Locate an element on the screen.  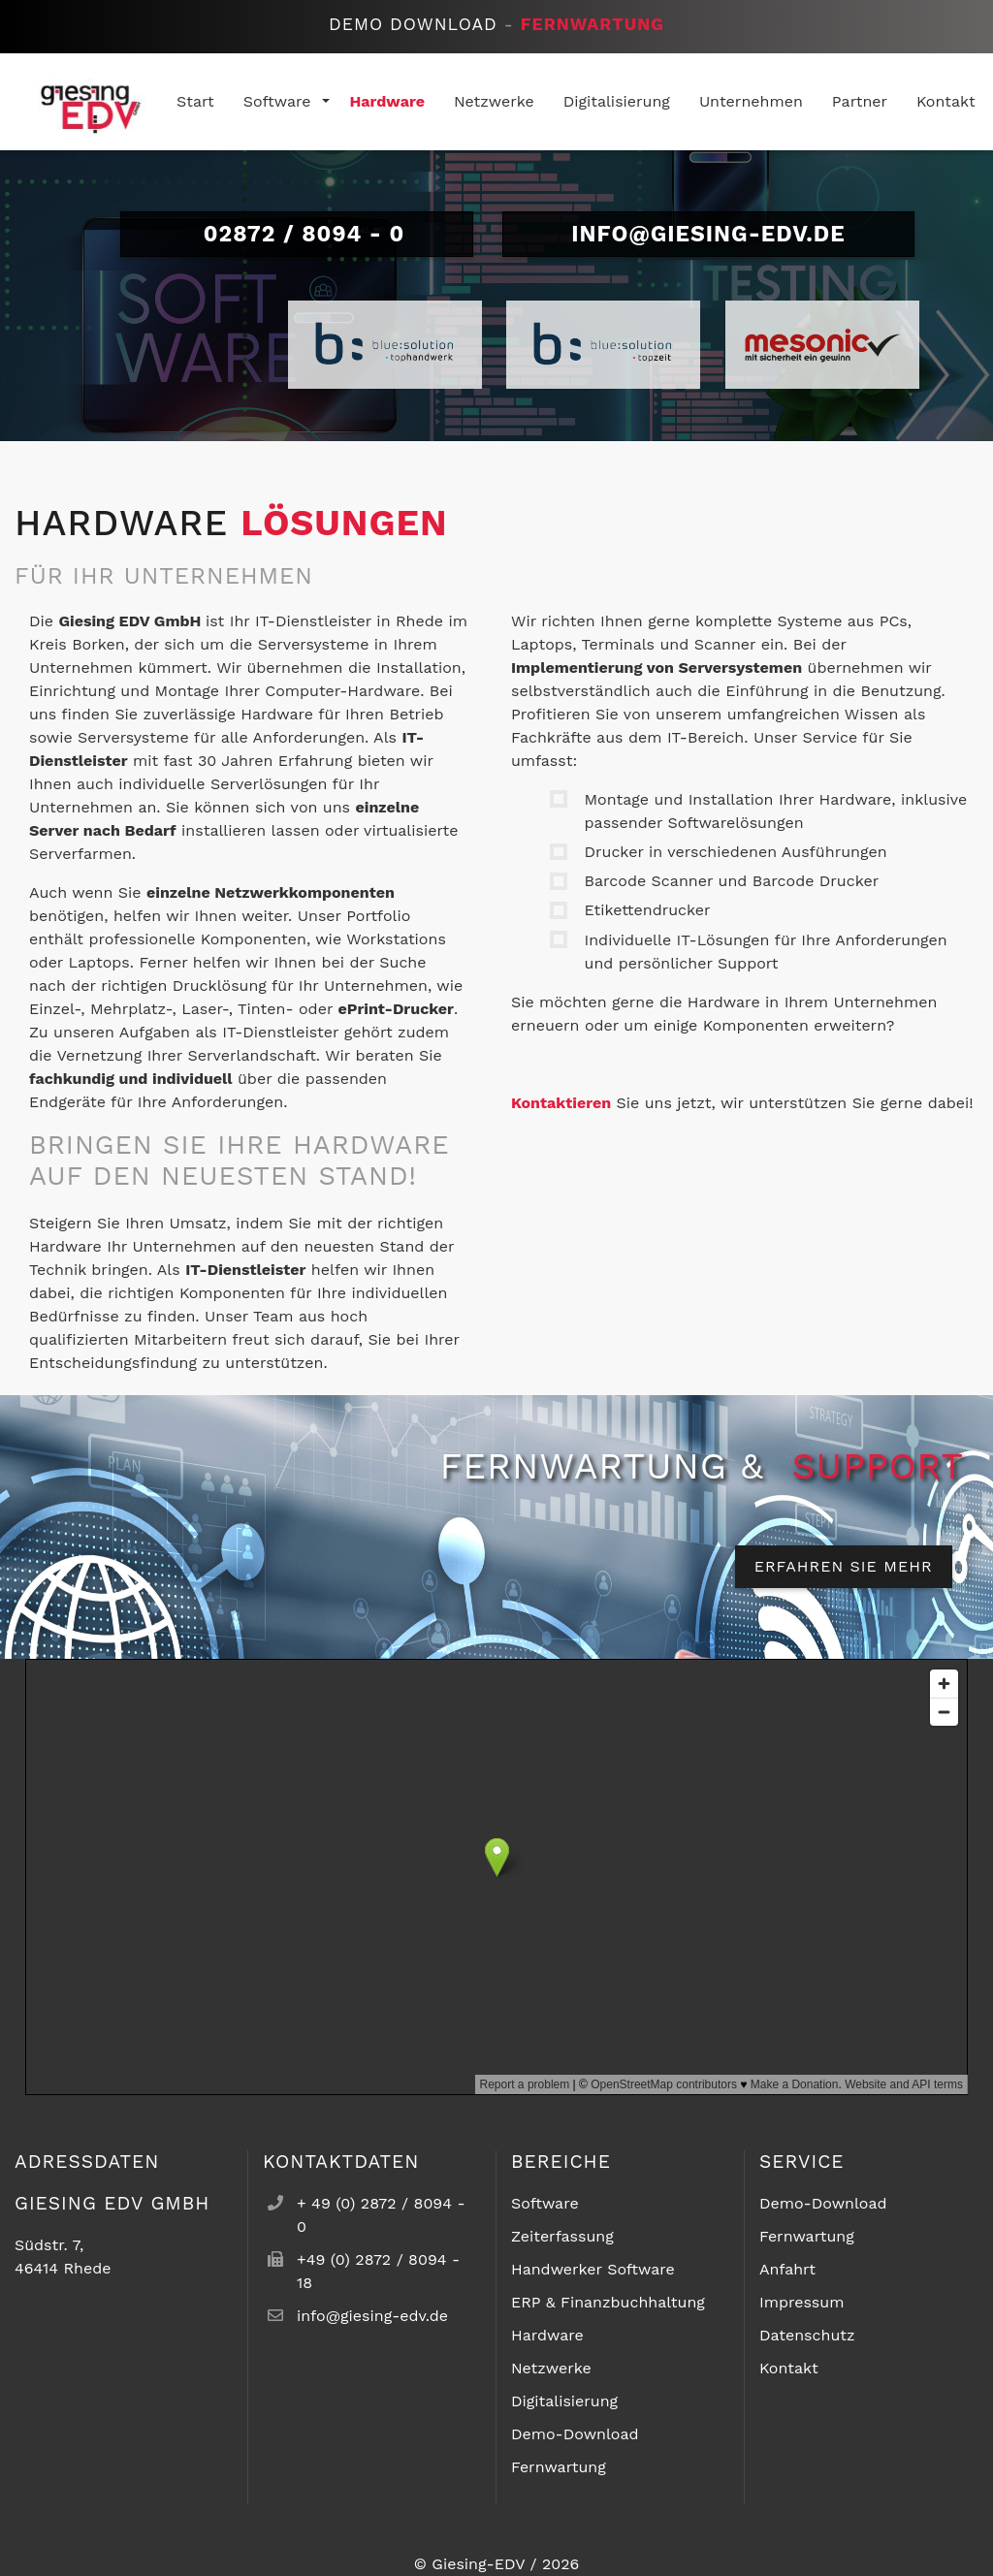
Handwerker Software is located at coordinates (593, 2269).